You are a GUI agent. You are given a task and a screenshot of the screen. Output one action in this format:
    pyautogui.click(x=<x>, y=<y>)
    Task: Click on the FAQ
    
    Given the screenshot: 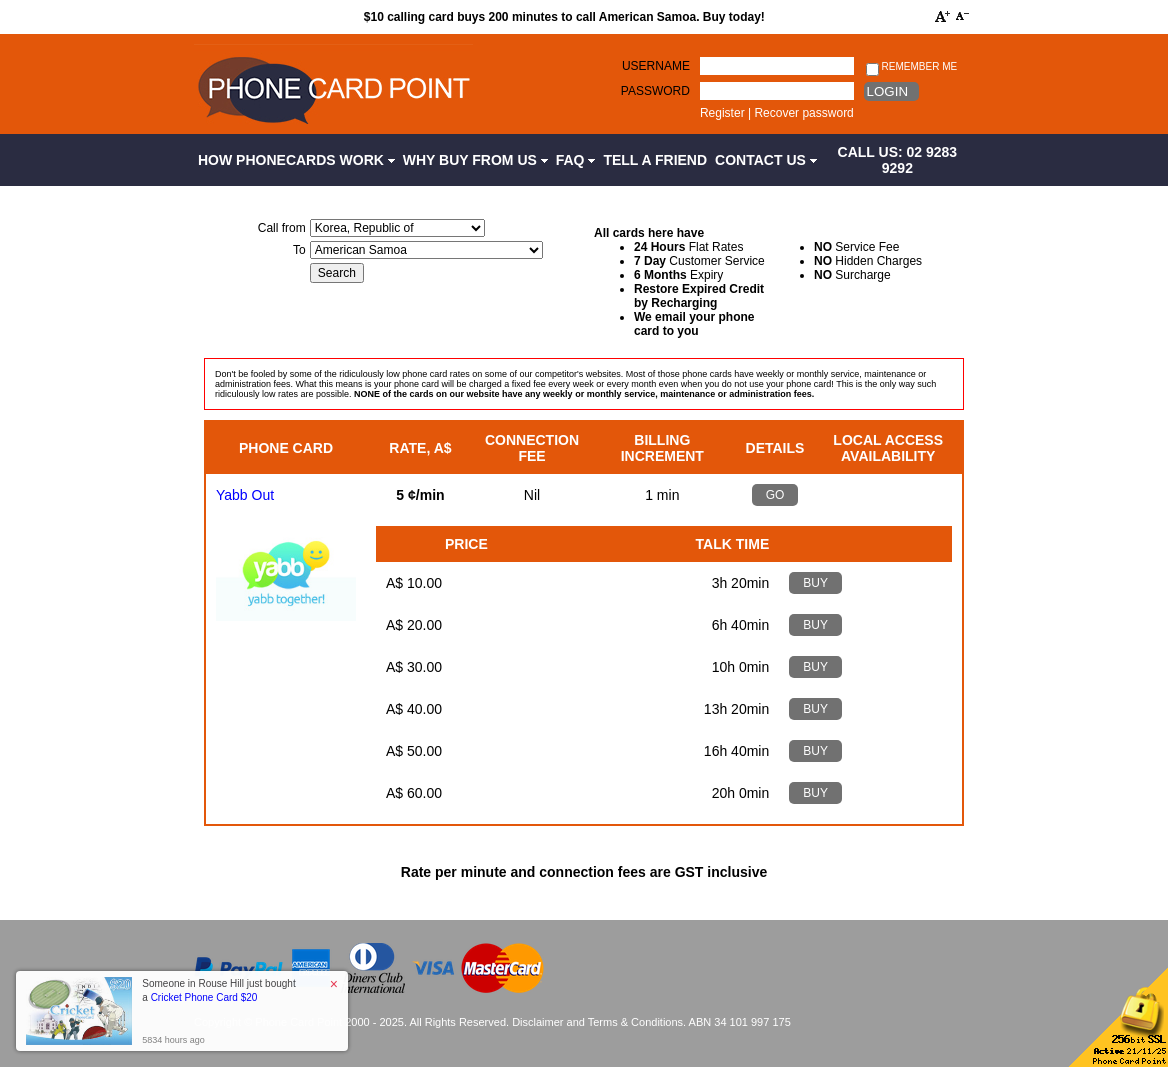 What is the action you would take?
    pyautogui.click(x=576, y=160)
    